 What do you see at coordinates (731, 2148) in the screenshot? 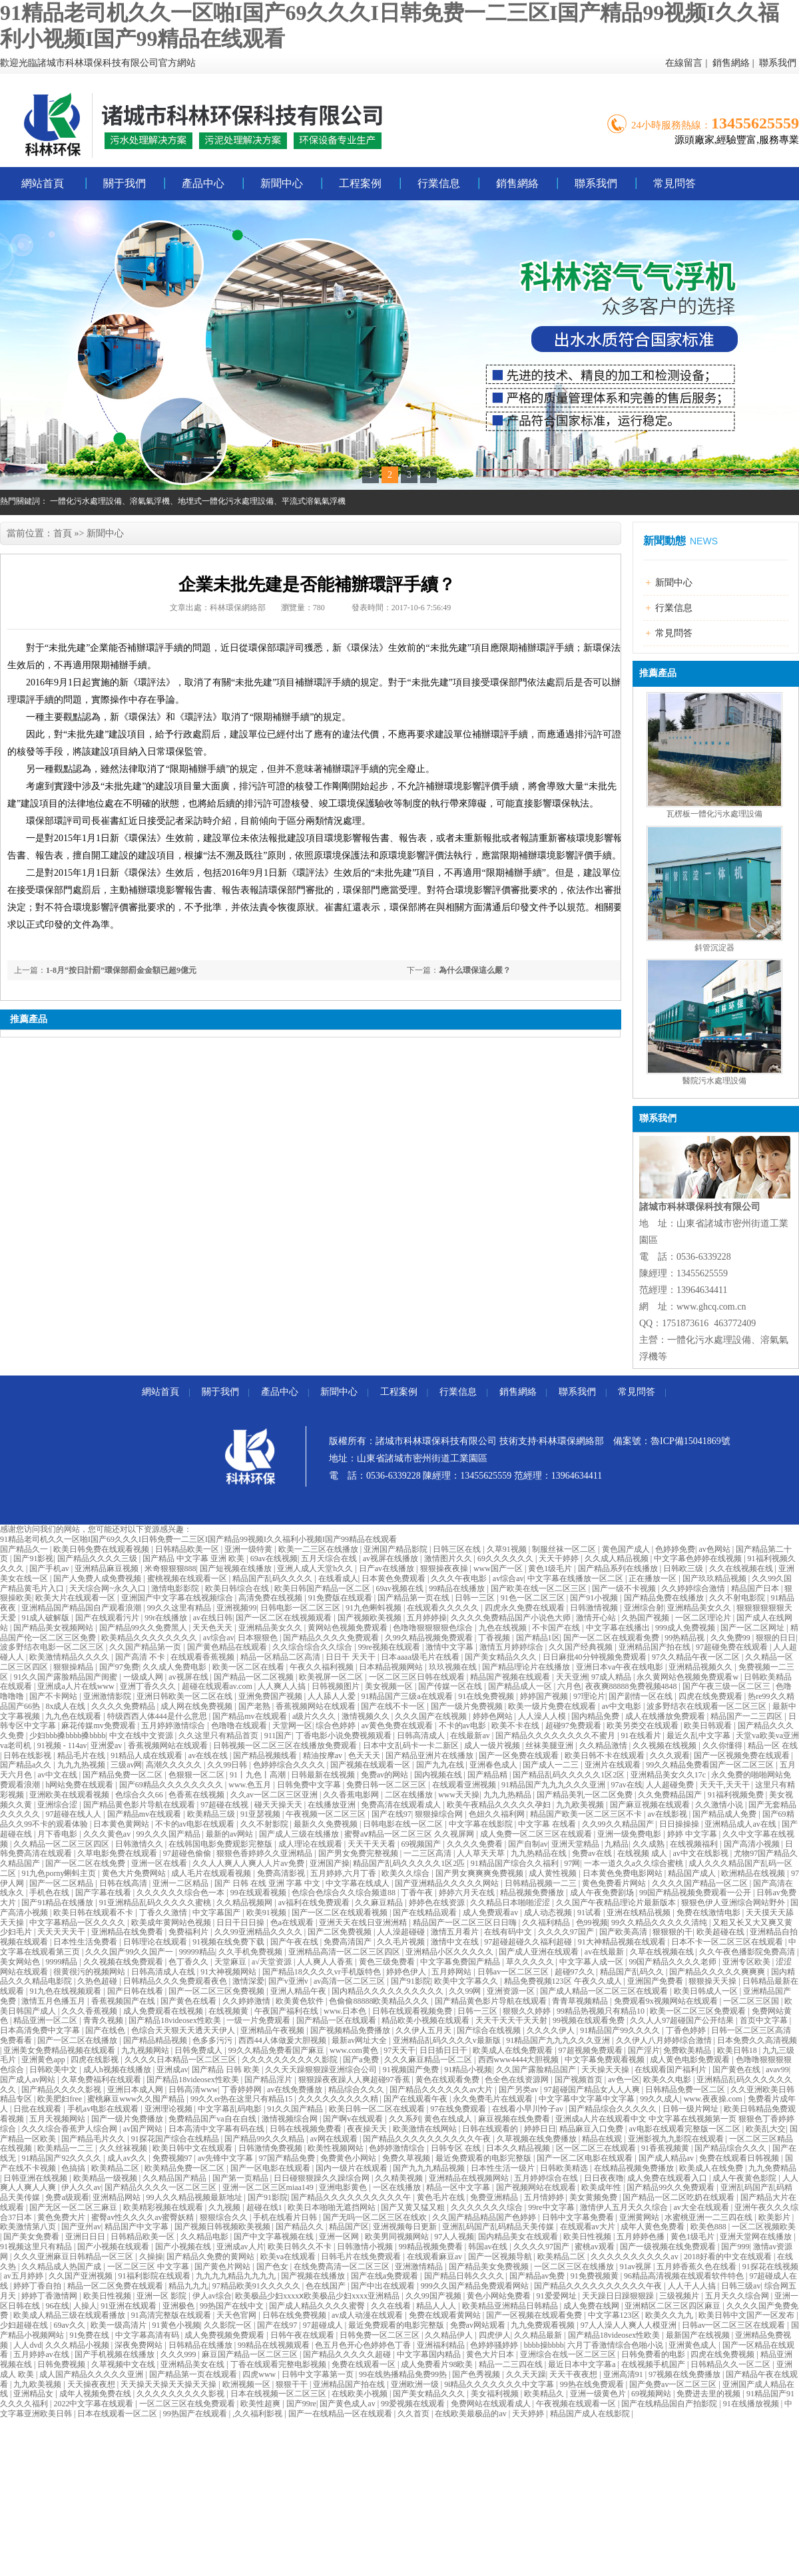
I see `国产精品综合久久久` at bounding box center [731, 2148].